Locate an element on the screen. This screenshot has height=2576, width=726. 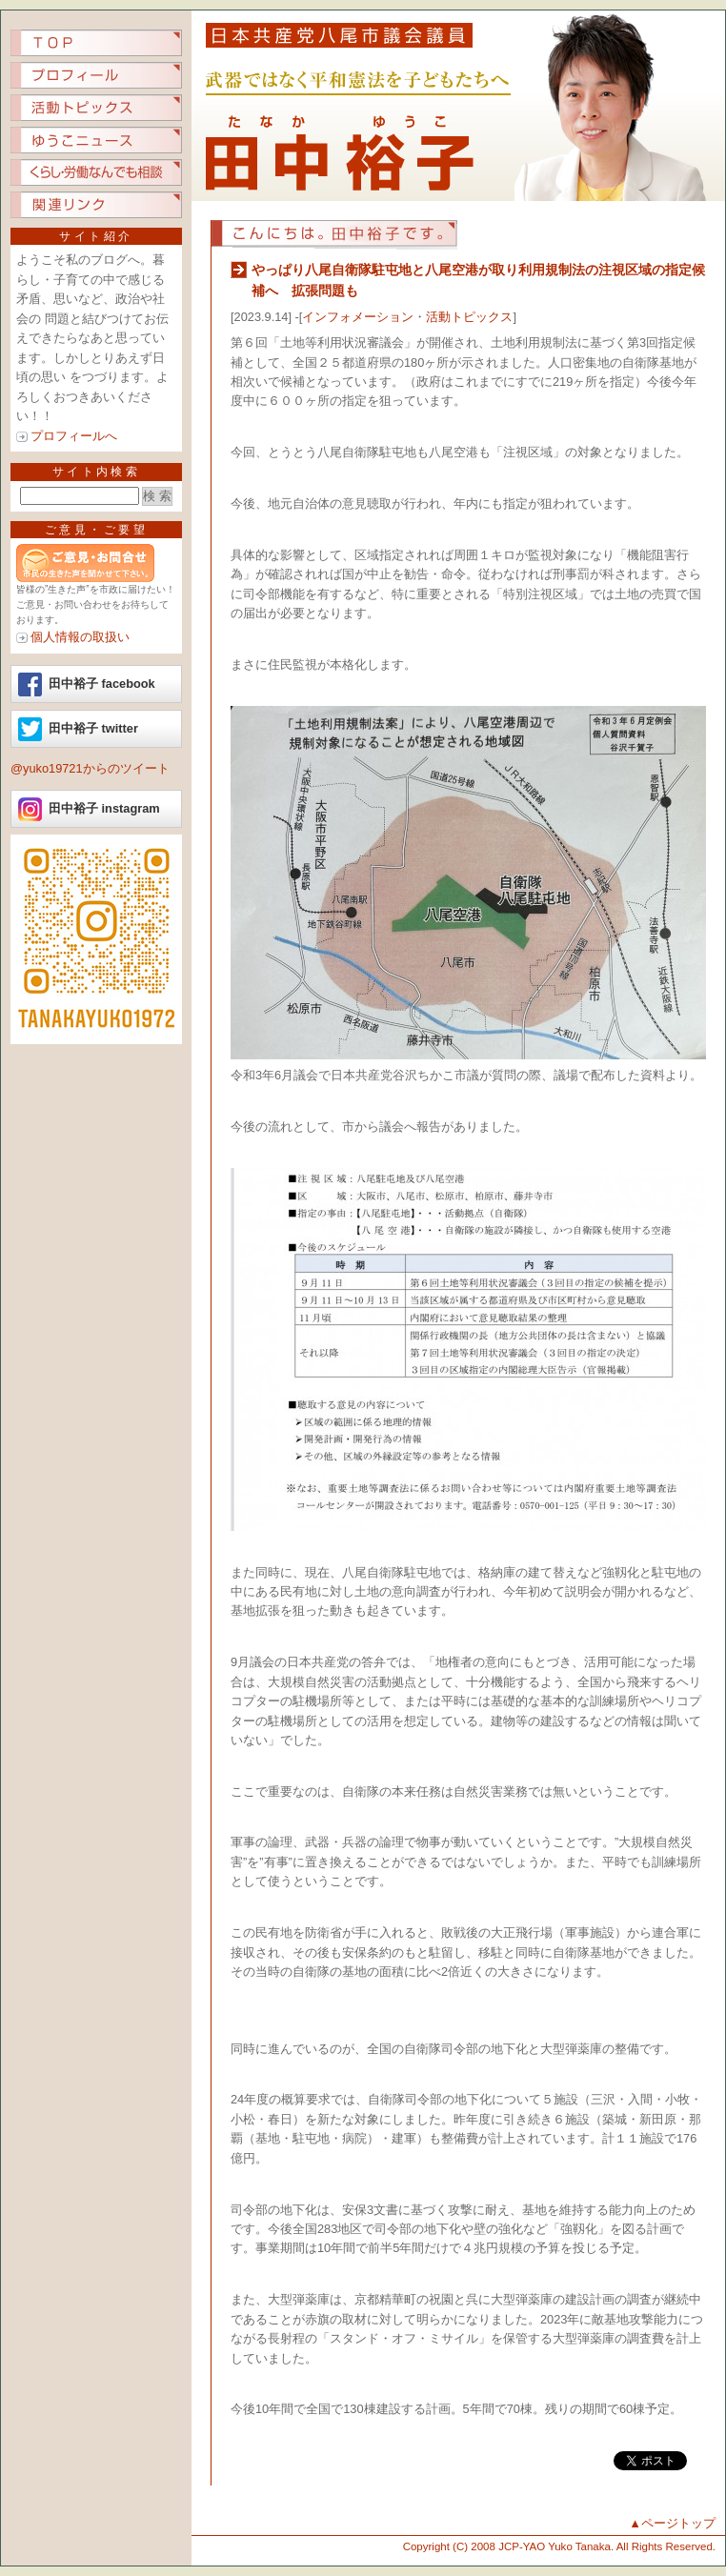
田中裕子 instagram is located at coordinates (104, 808).